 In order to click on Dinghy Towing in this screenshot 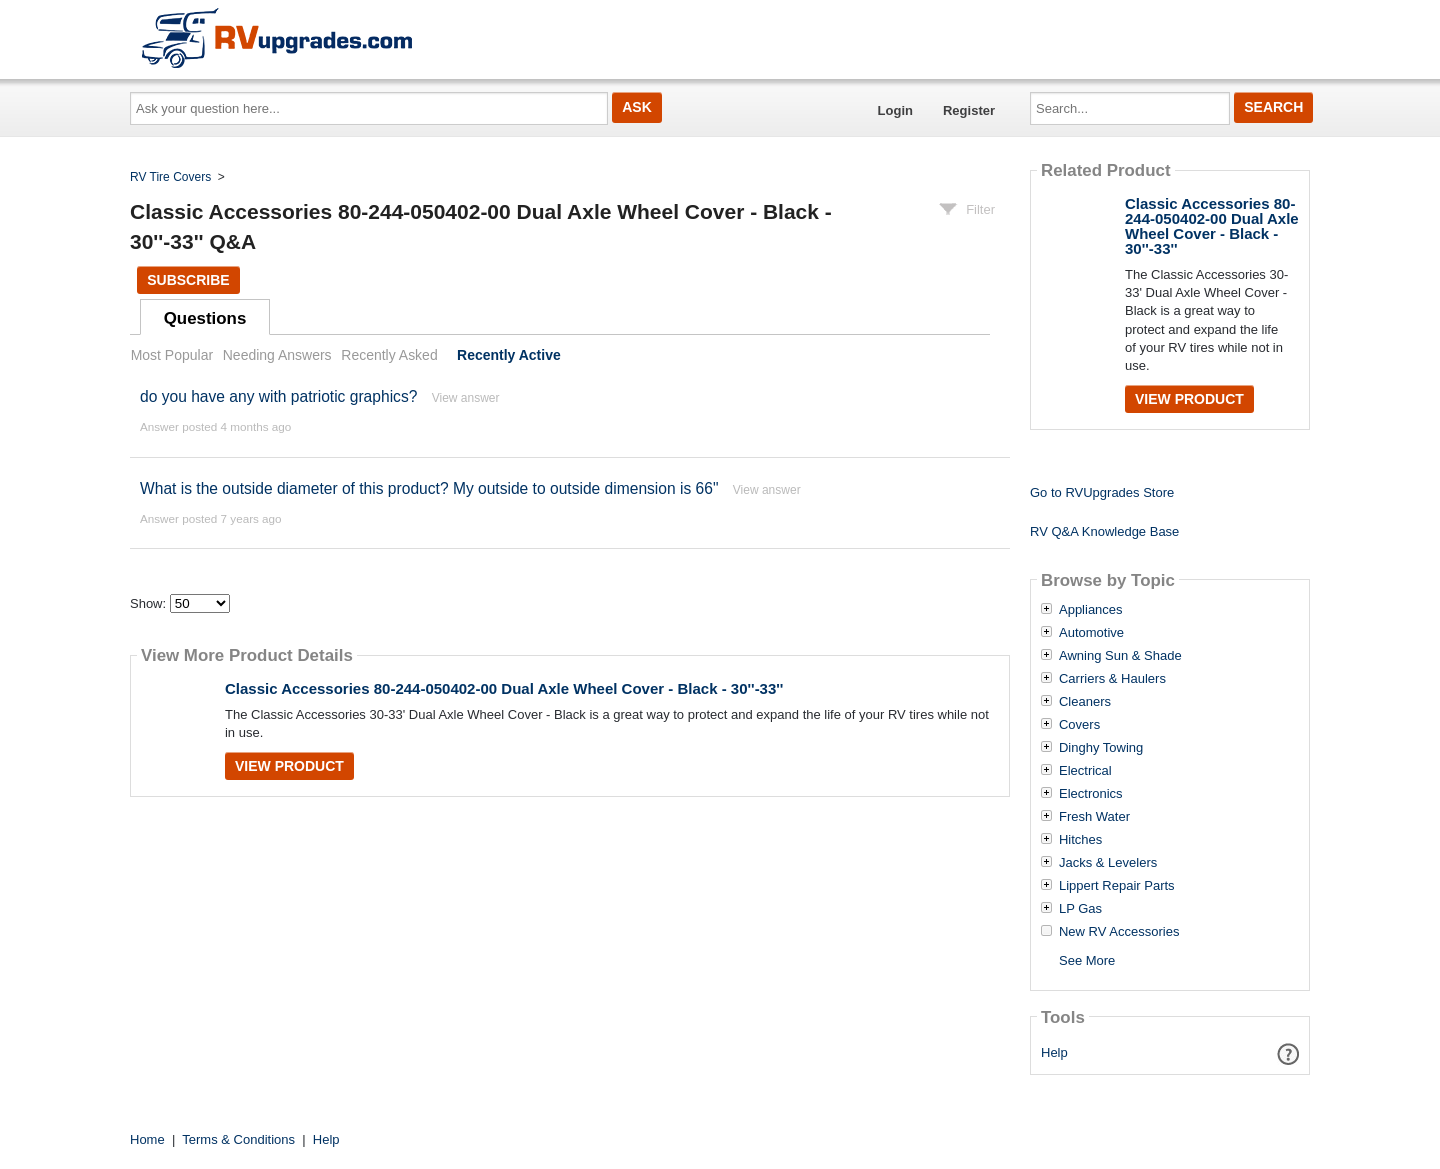, I will do `click(1101, 748)`.